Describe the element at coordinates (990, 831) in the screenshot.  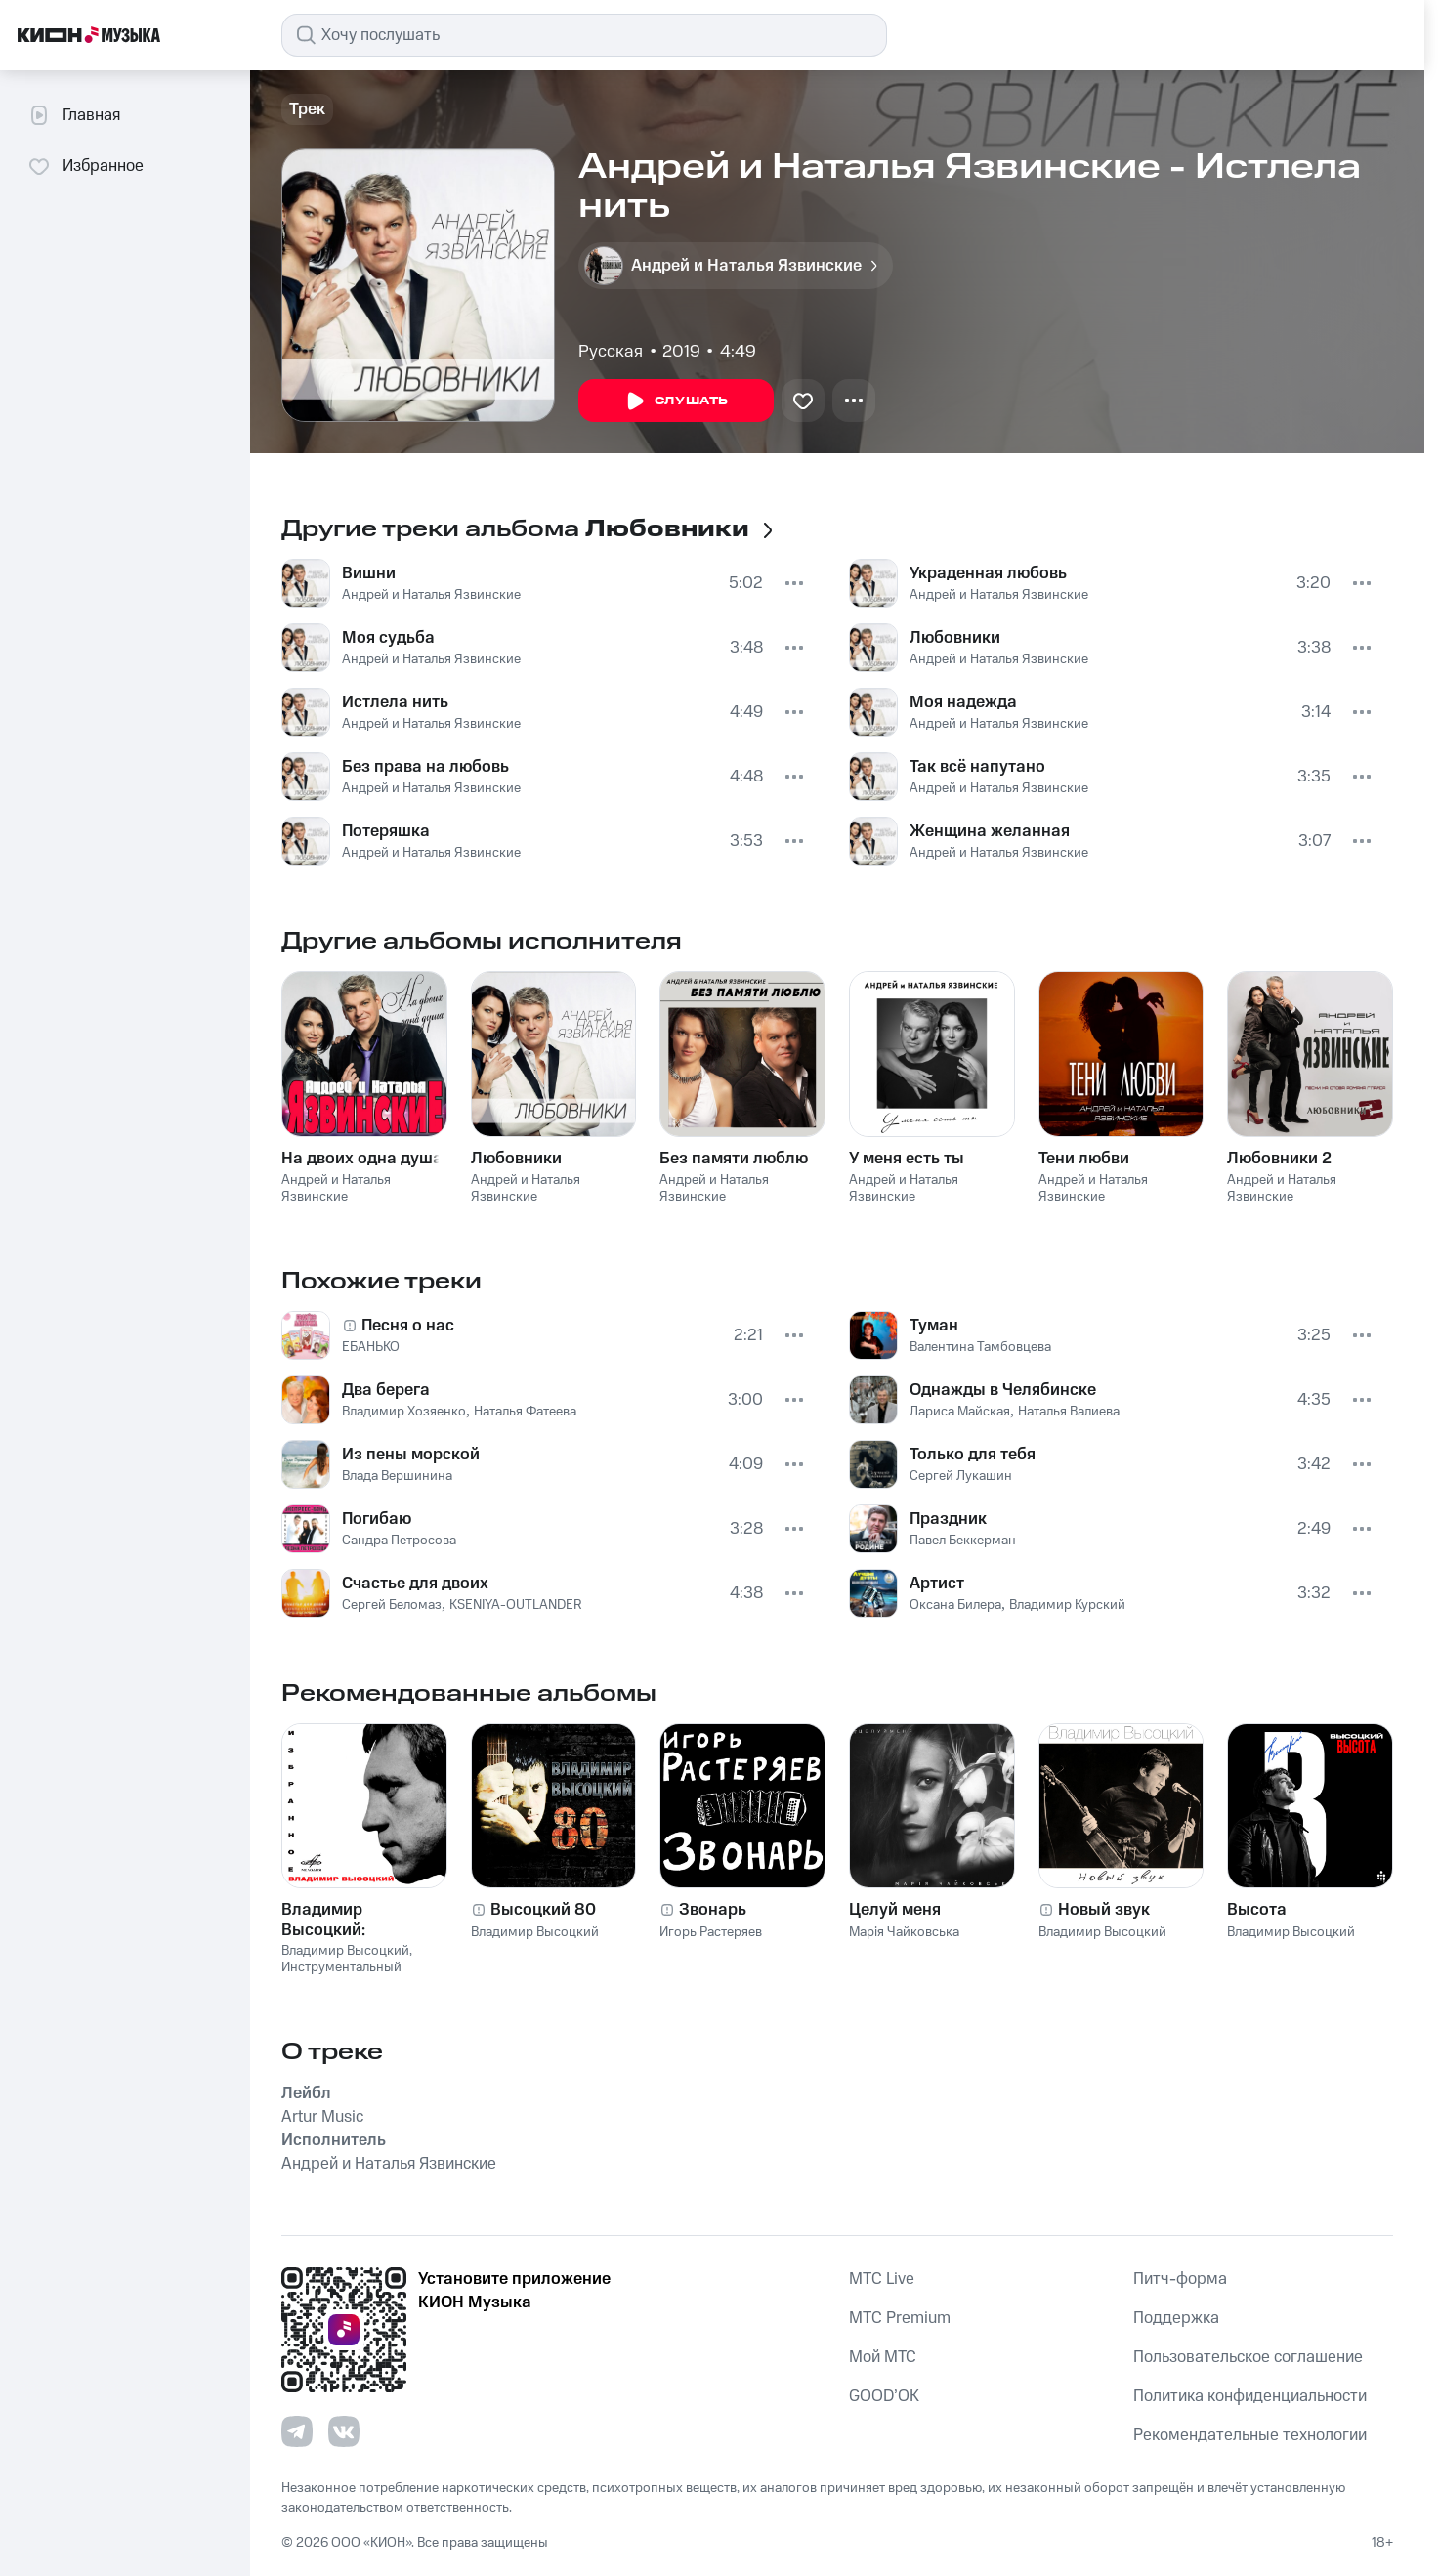
I see `Женщина желанная` at that location.